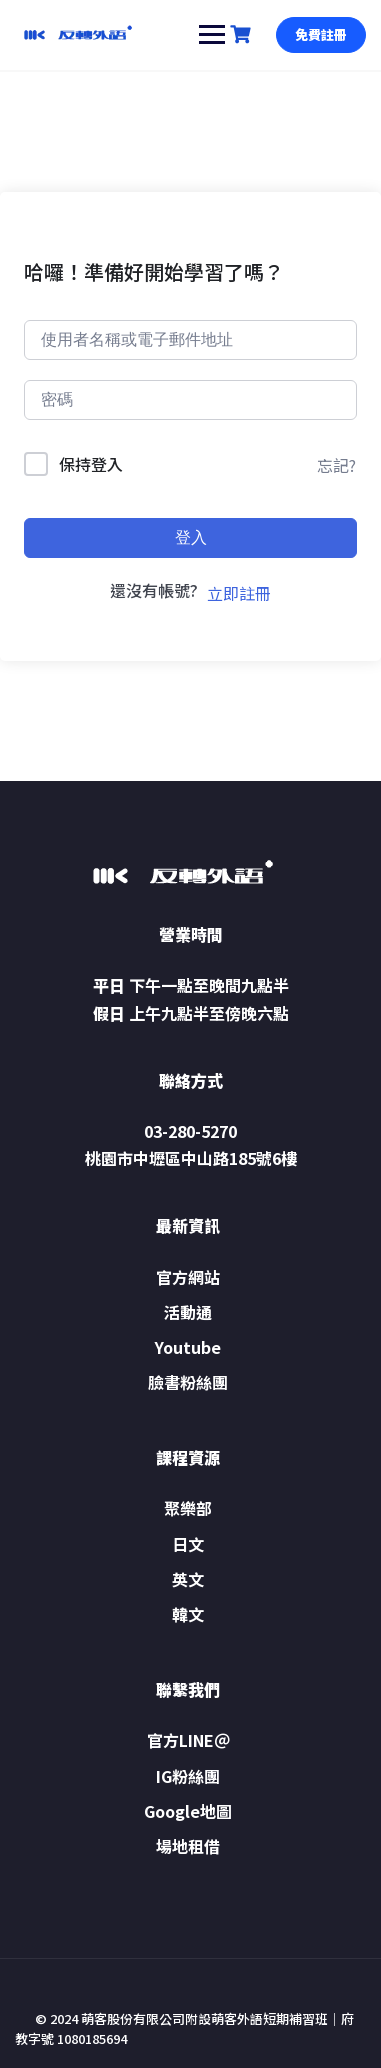  I want to click on 保持登入, so click(91, 464).